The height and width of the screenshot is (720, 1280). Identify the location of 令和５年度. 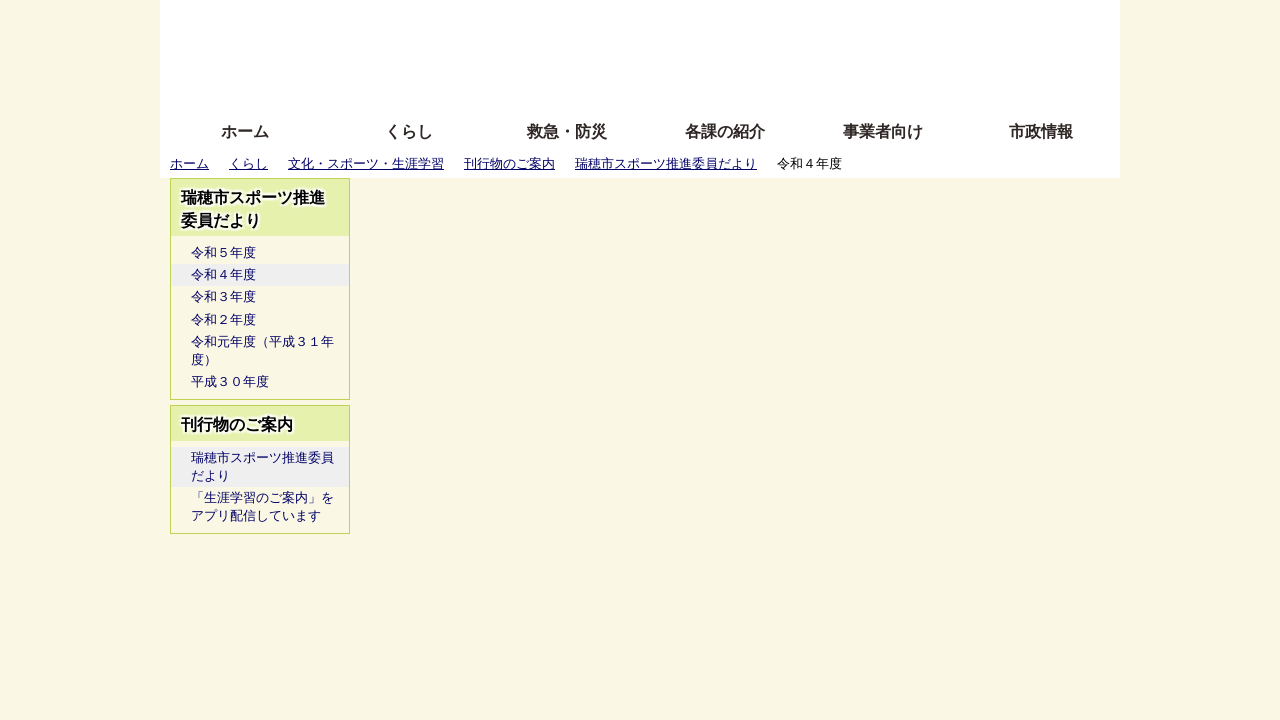
(223, 252).